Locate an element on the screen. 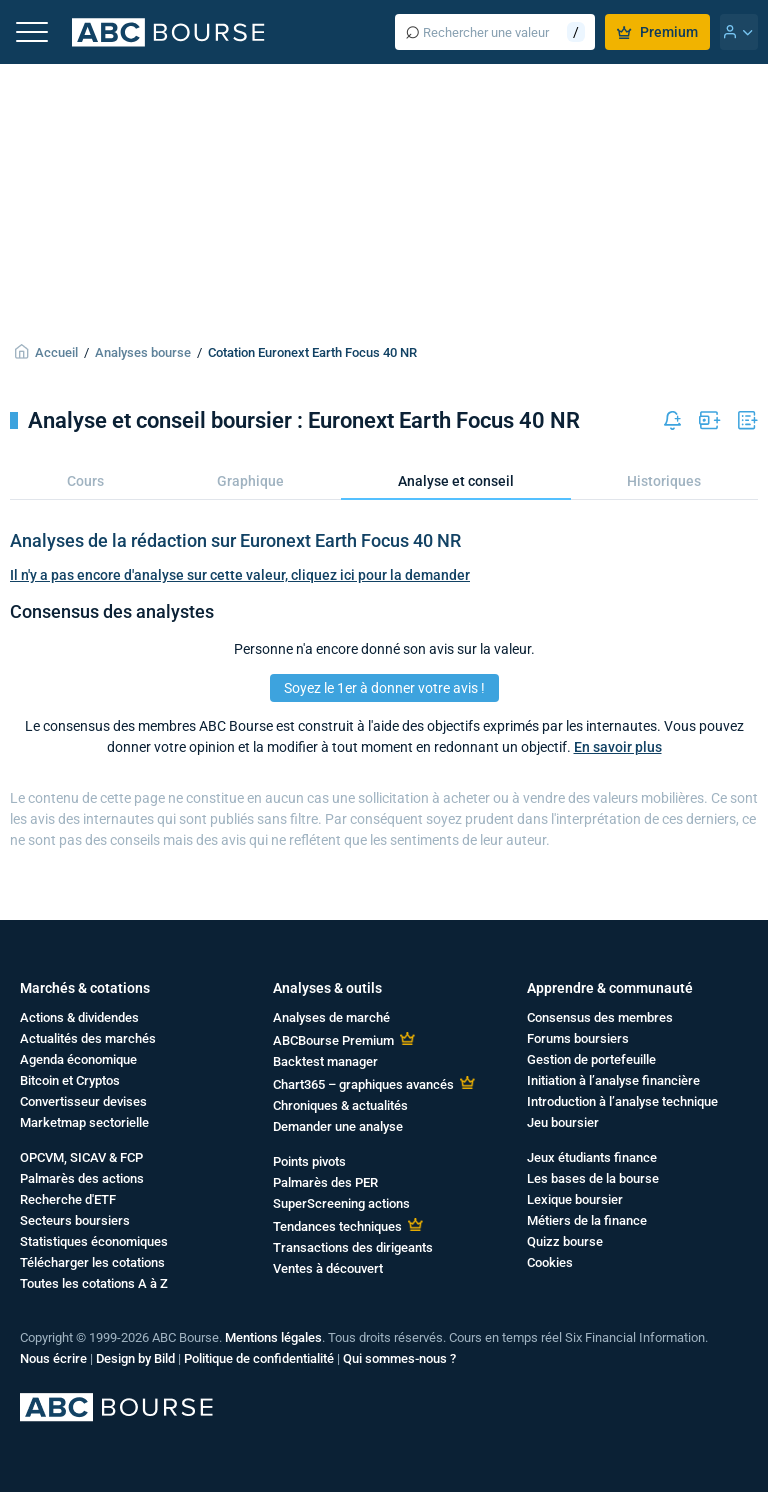  Agenda économique is located at coordinates (78, 1059).